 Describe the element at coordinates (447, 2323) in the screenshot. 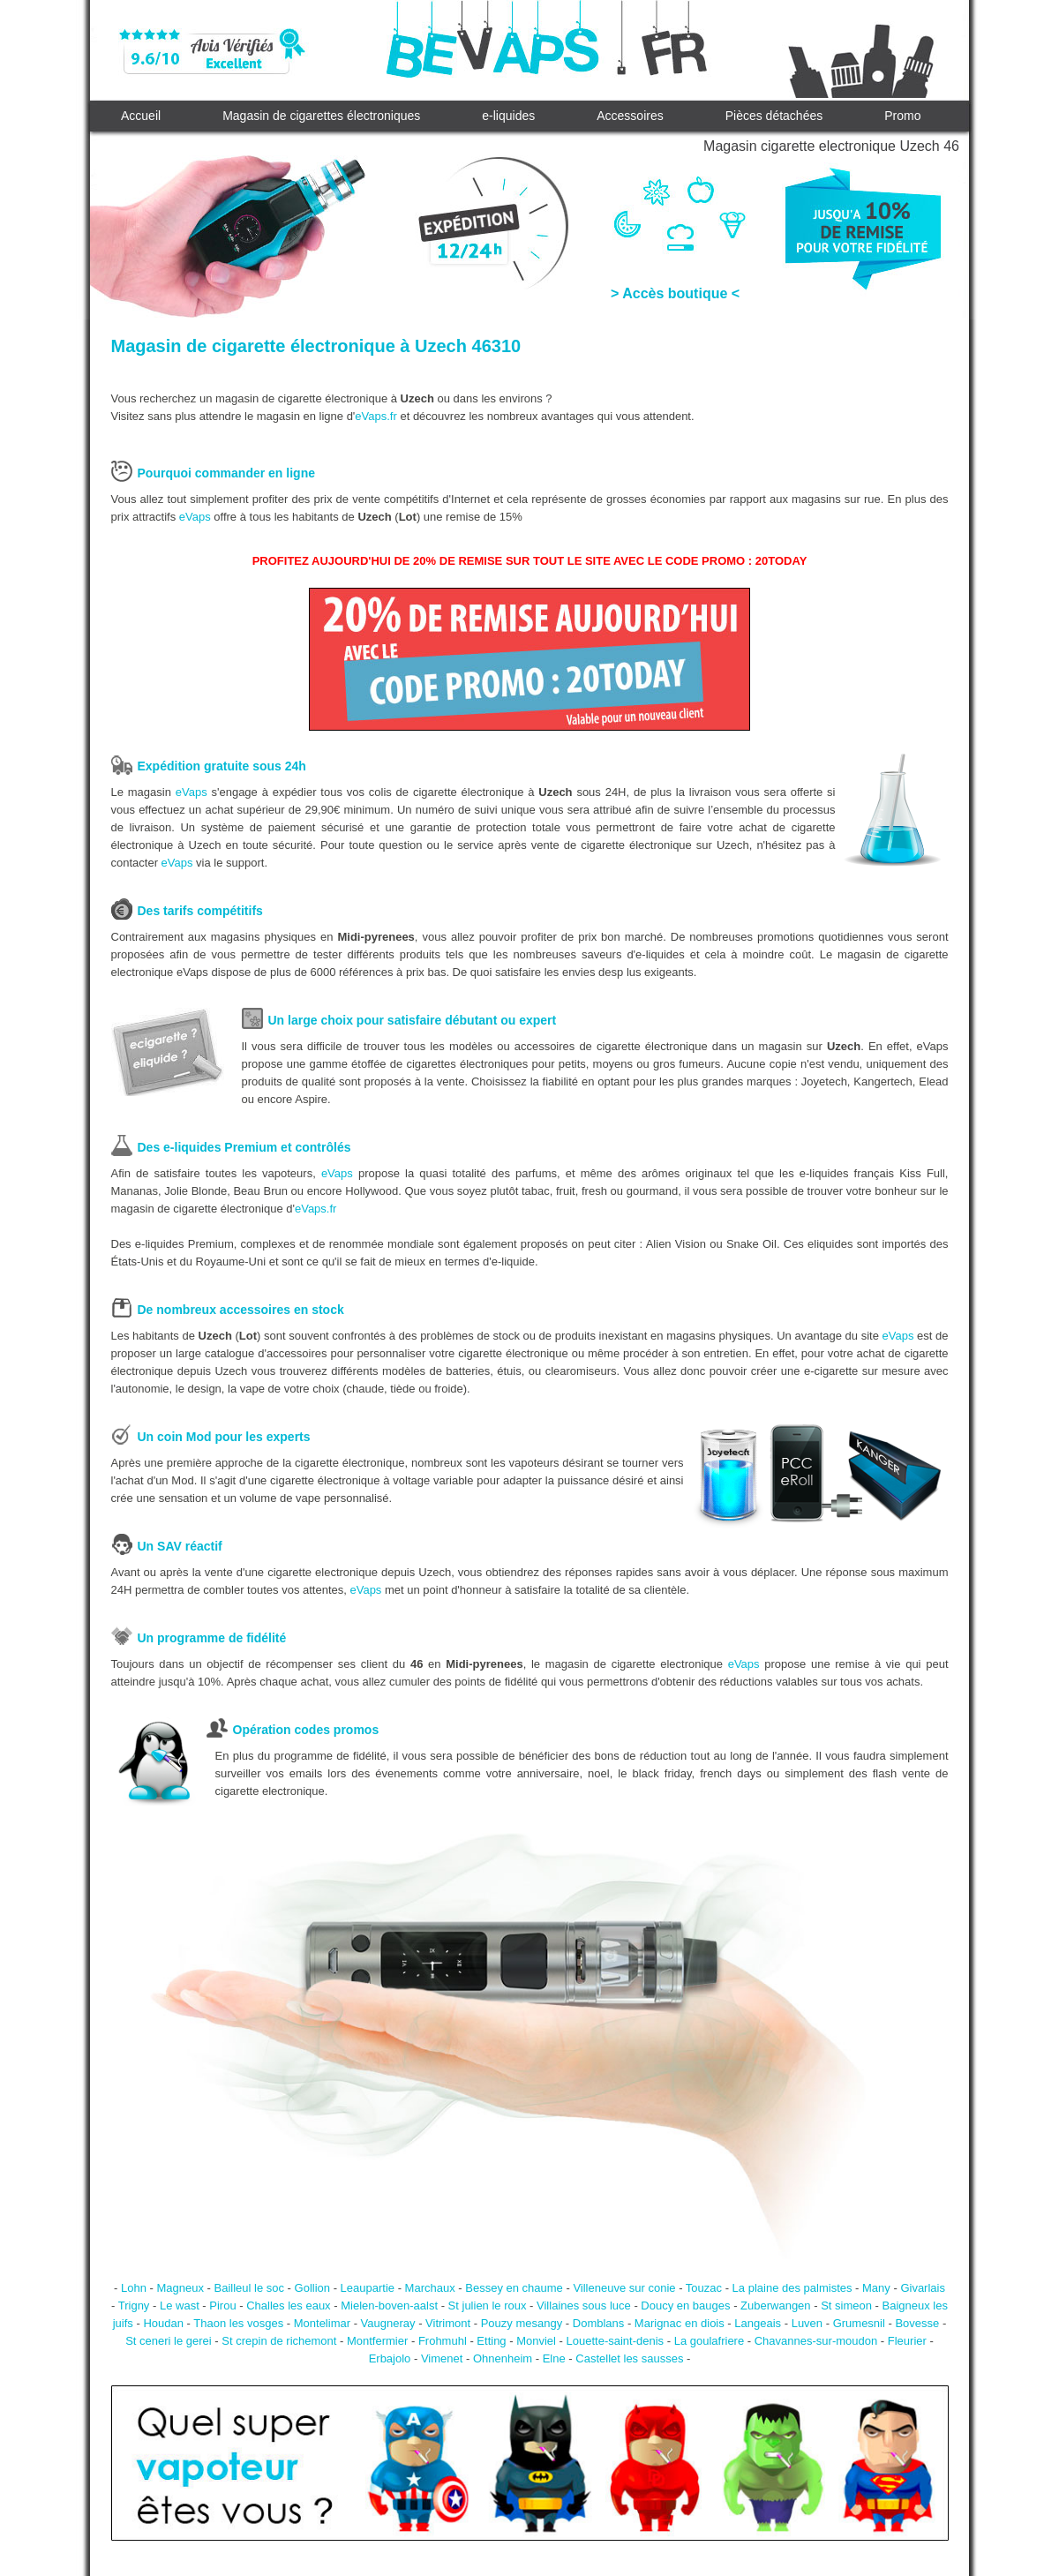

I see `Vitrimont` at that location.